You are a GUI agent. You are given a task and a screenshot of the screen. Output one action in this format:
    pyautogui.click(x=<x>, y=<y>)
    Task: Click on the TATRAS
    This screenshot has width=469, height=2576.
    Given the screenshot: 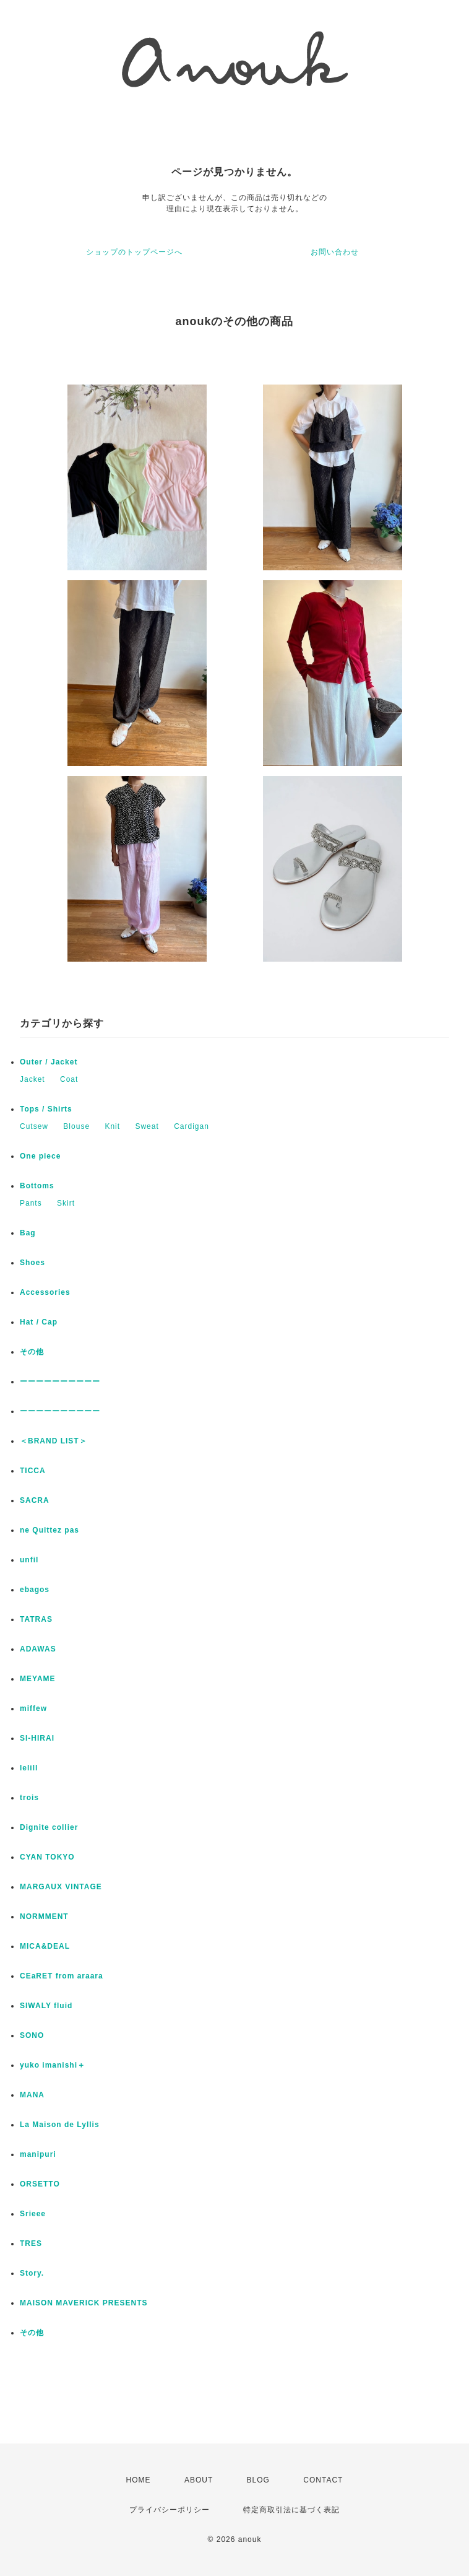 What is the action you would take?
    pyautogui.click(x=36, y=1619)
    